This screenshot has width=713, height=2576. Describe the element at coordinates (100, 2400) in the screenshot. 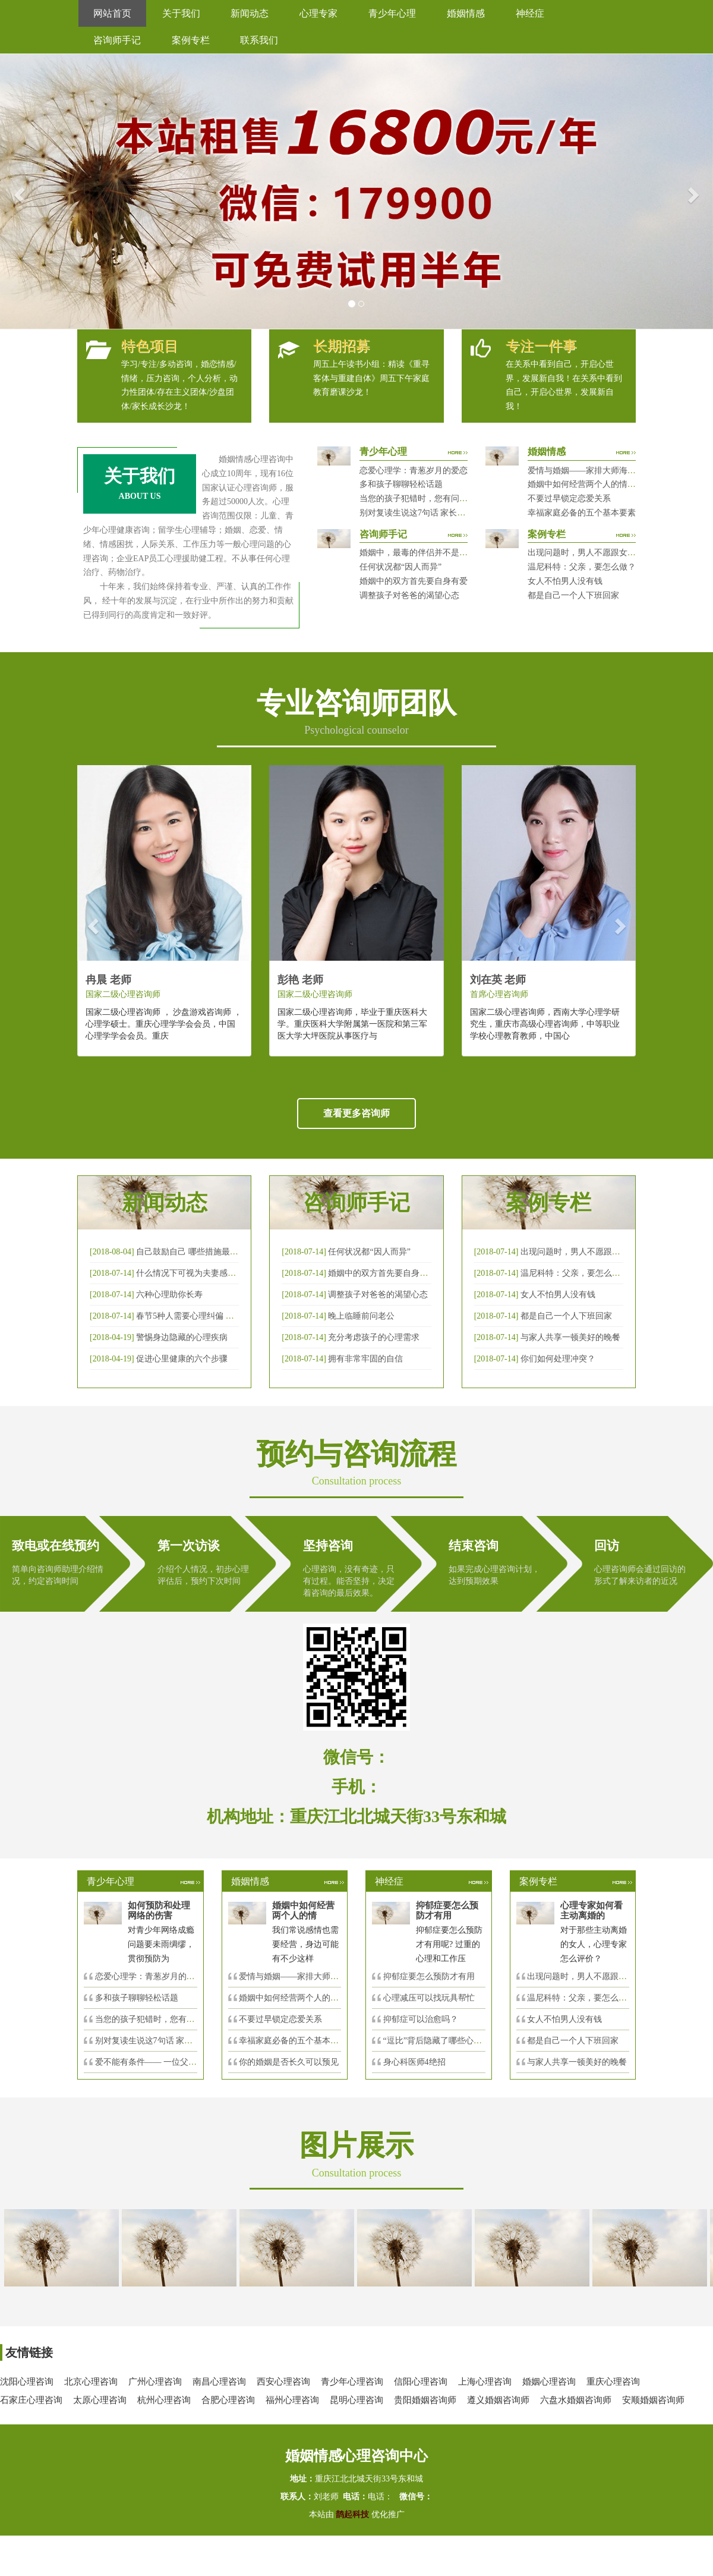

I see `太原心理咨询` at that location.